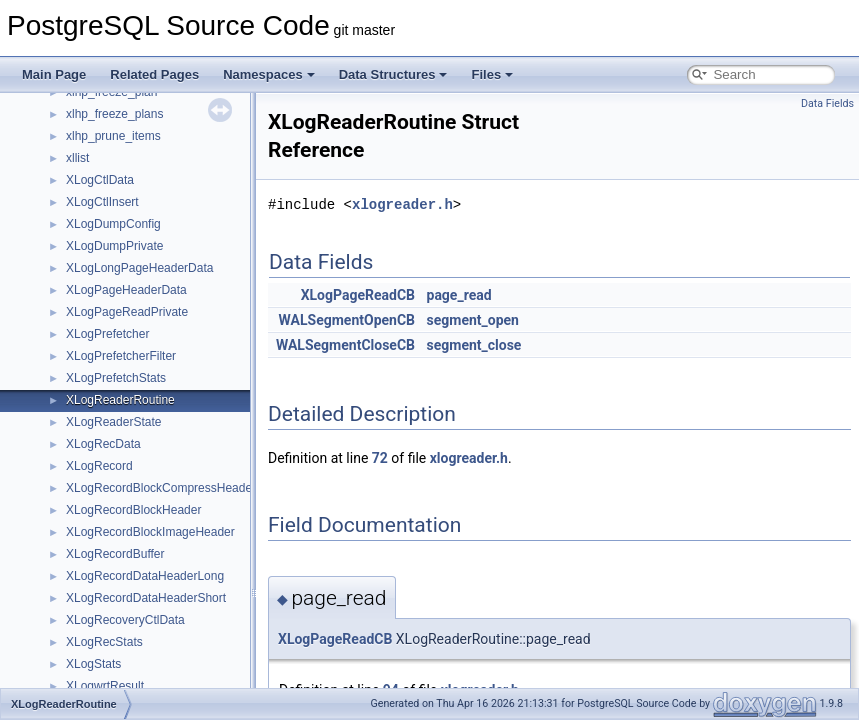  I want to click on Main Page, so click(54, 74).